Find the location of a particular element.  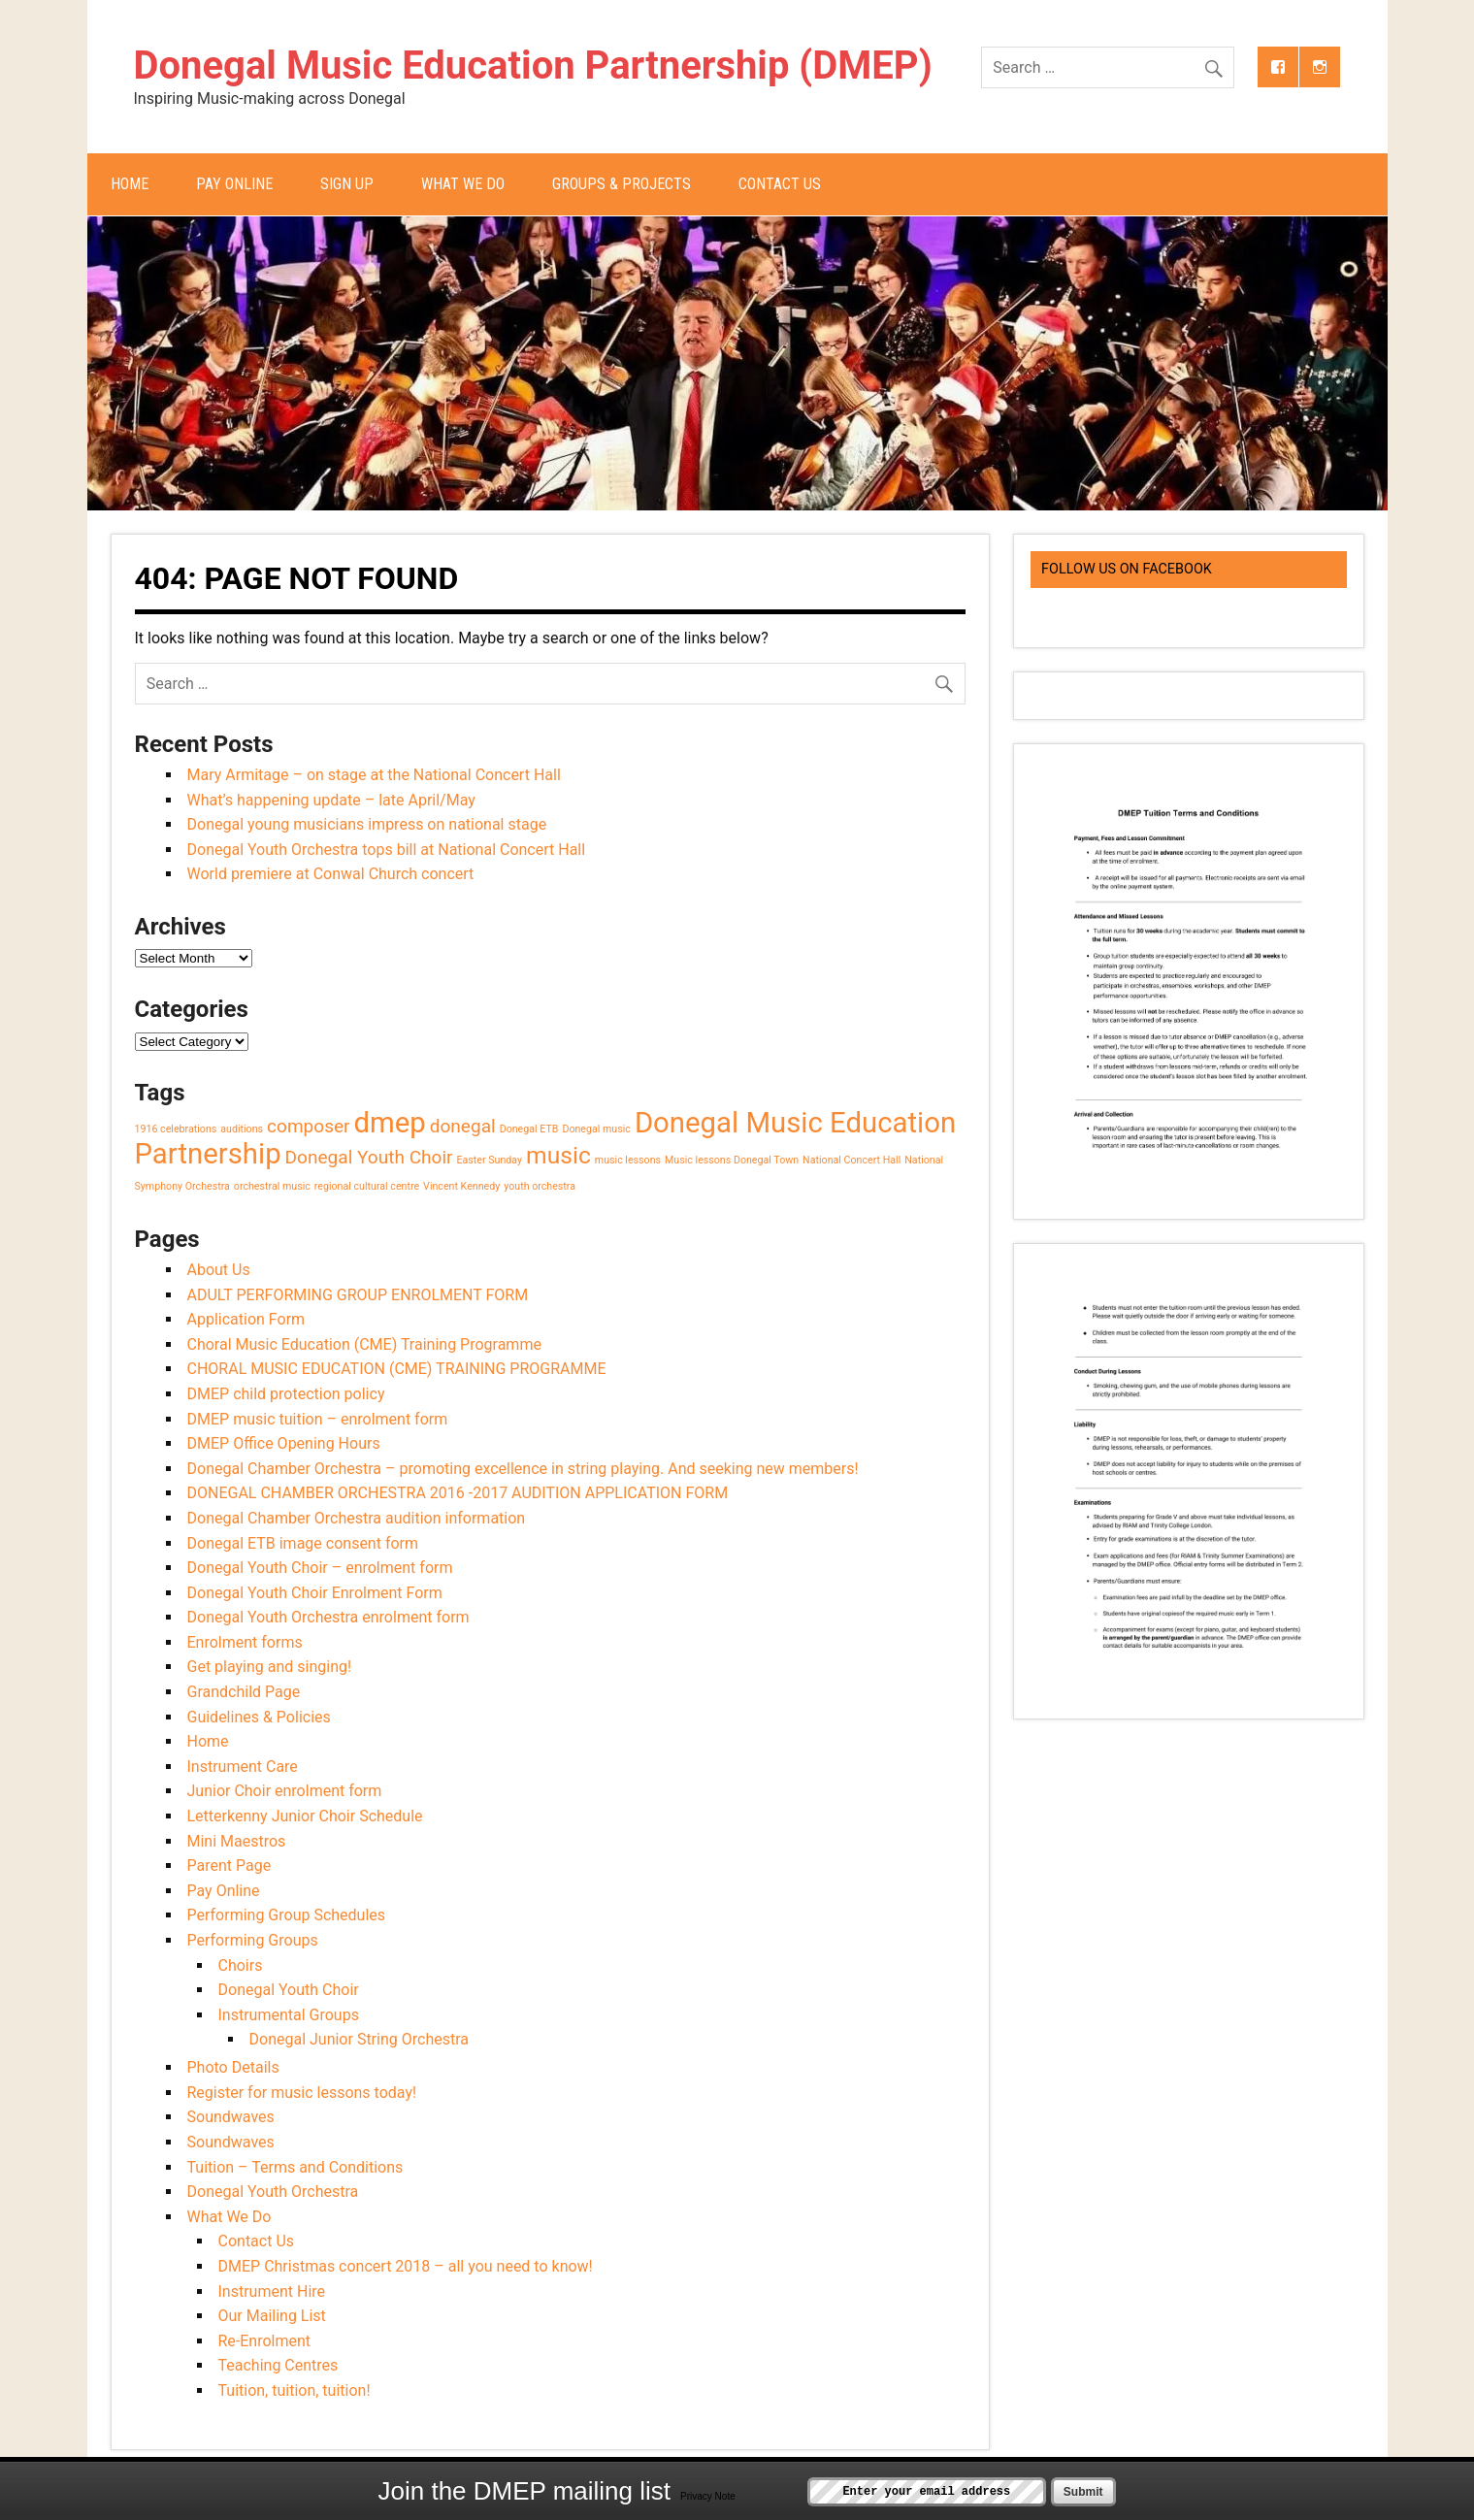

Guidelines & Policies is located at coordinates (259, 1717).